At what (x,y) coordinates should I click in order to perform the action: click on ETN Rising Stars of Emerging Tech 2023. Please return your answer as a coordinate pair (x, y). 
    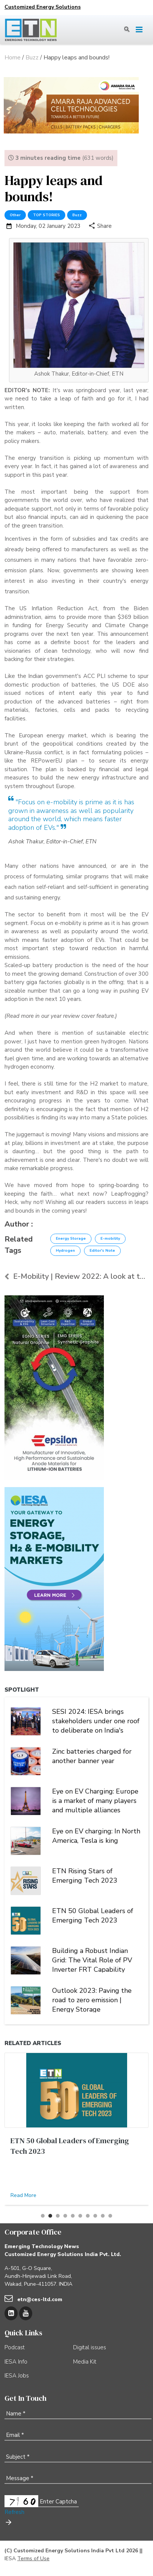
    Looking at the image, I should click on (84, 1875).